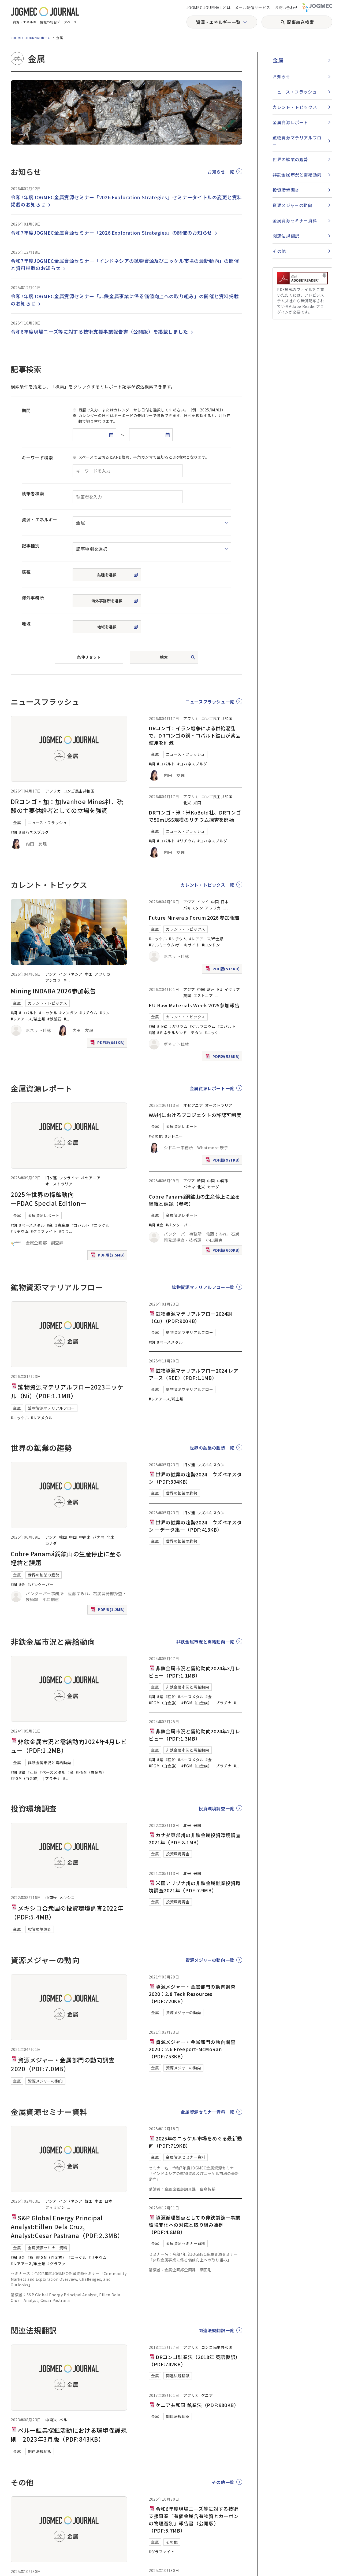 This screenshot has width=343, height=2576. I want to click on #アルミニウム/ボーキサイト, so click(174, 945).